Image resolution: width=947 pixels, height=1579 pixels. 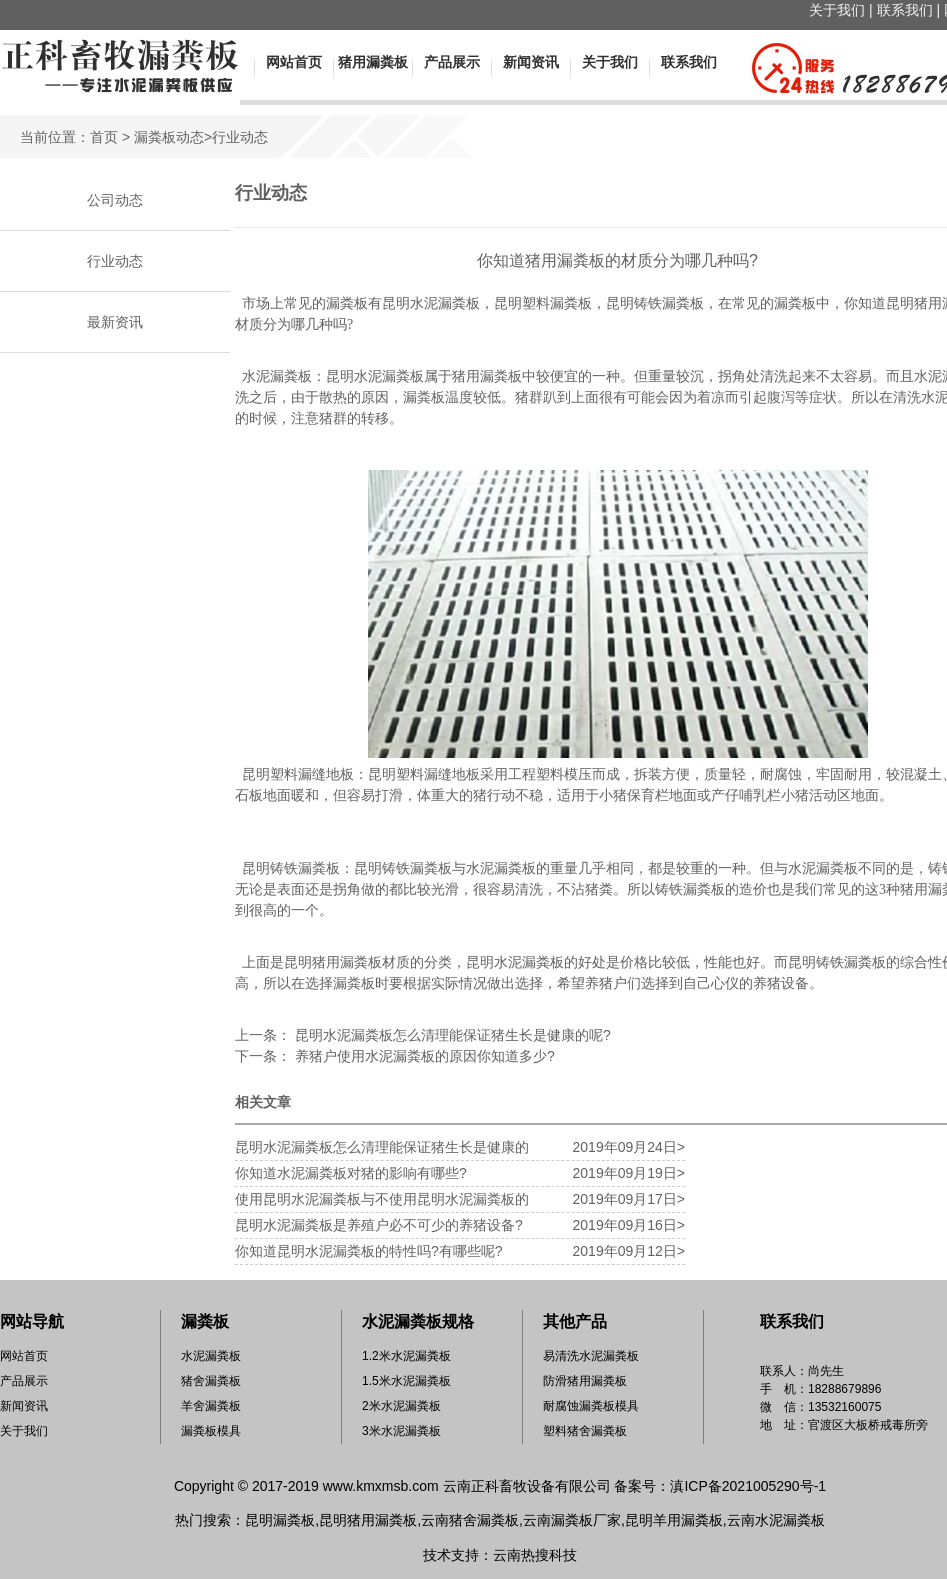 I want to click on 行业动态, so click(x=115, y=261).